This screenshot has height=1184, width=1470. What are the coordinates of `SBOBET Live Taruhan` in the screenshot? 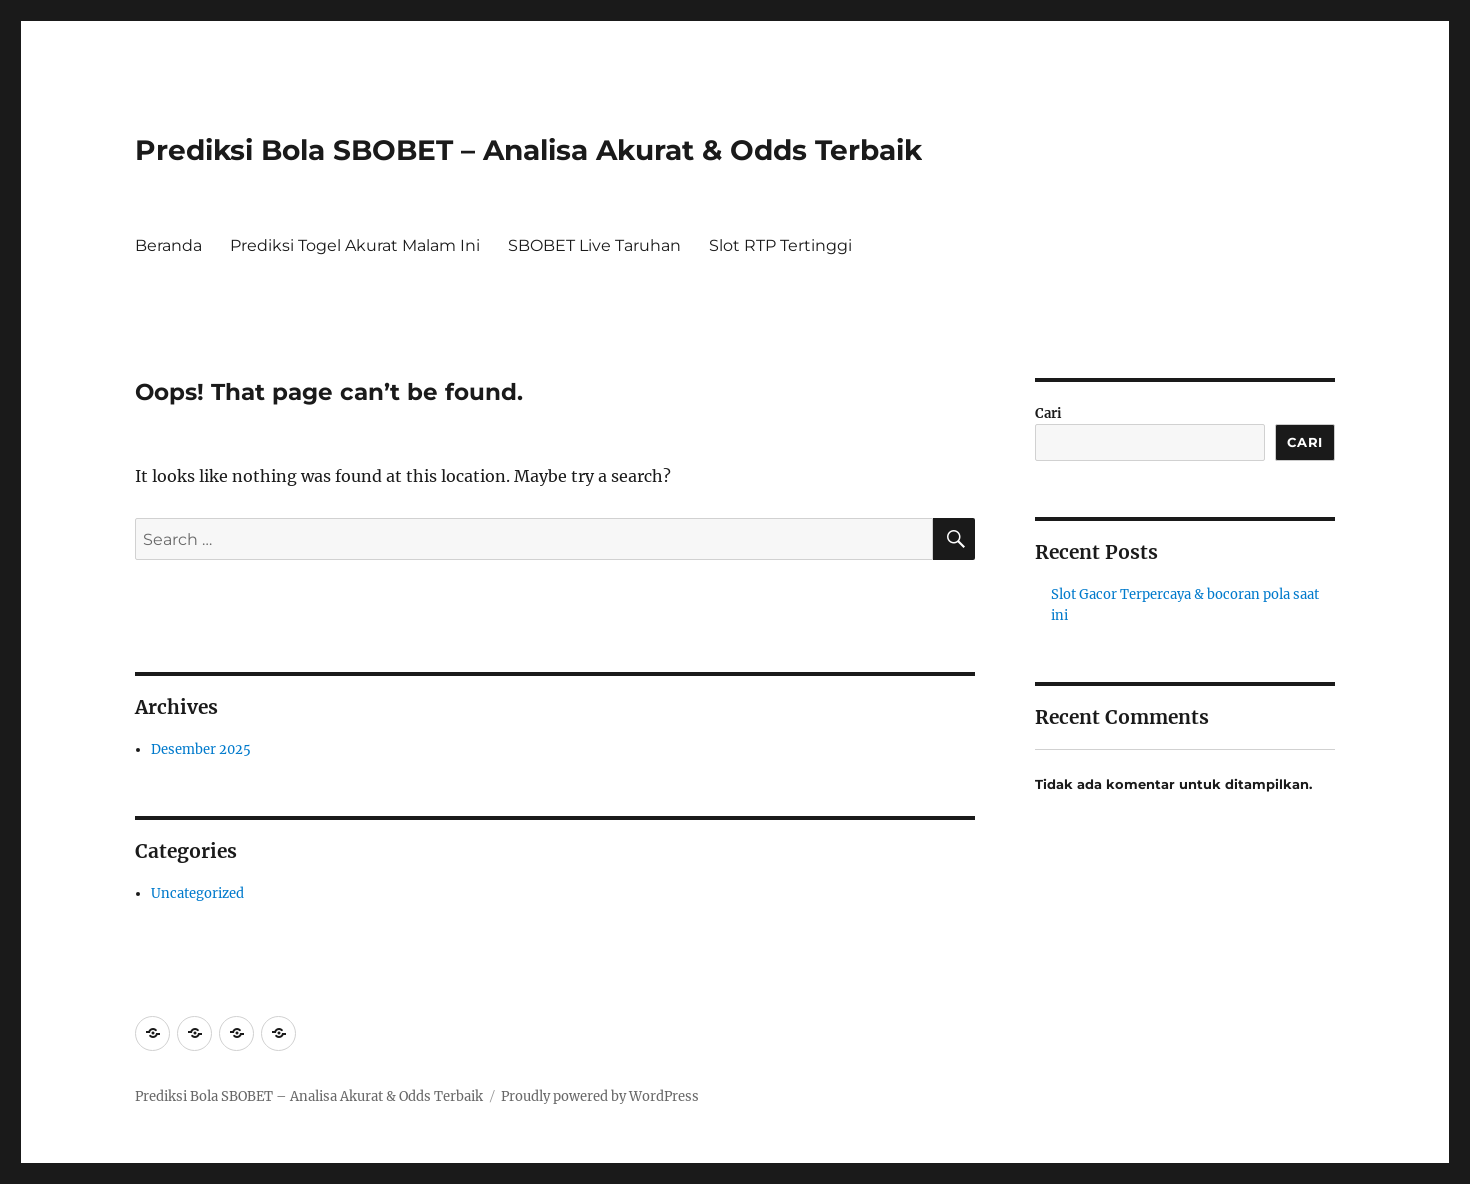 It's located at (594, 245).